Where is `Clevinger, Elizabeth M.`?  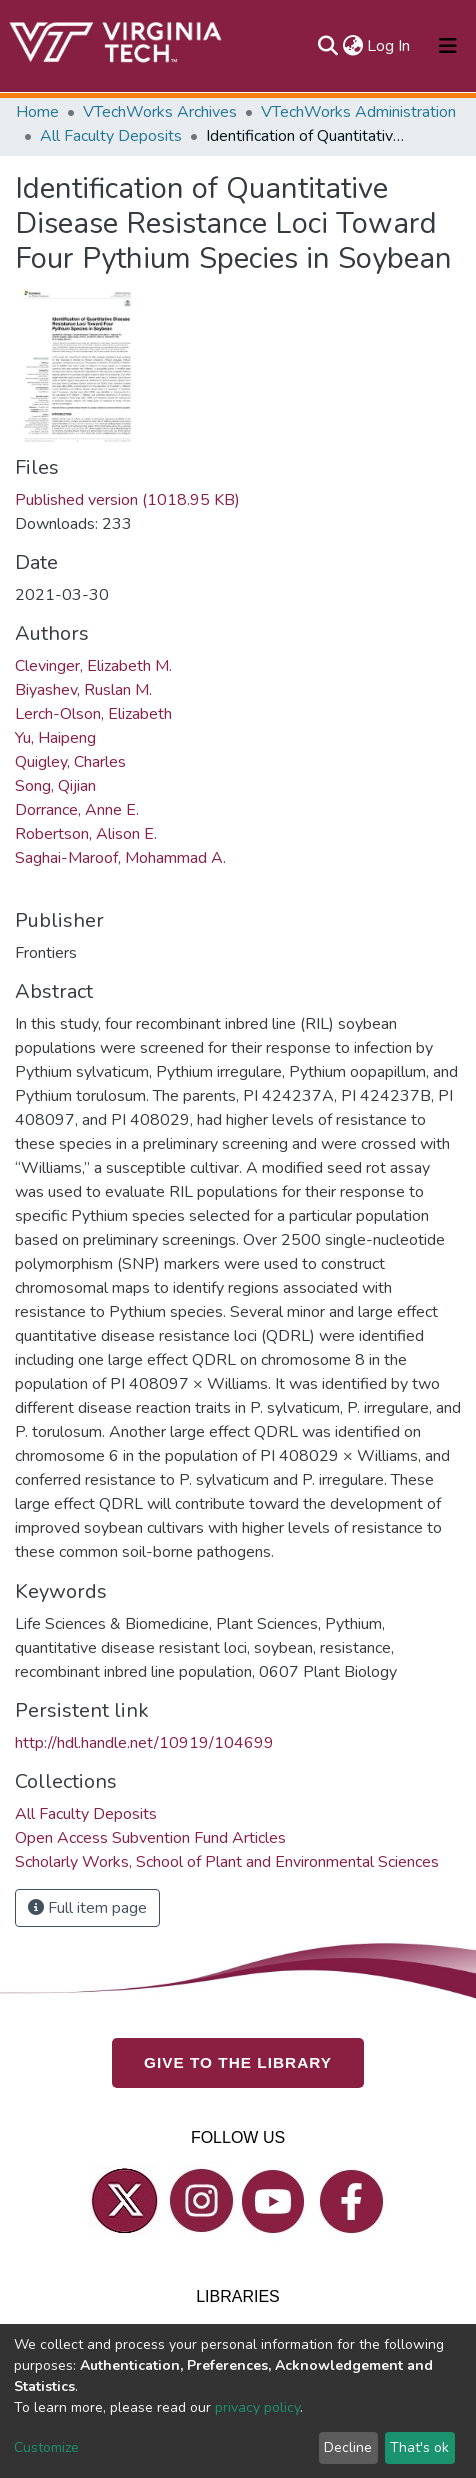
Clevinger, Elizabeth M. is located at coordinates (93, 666).